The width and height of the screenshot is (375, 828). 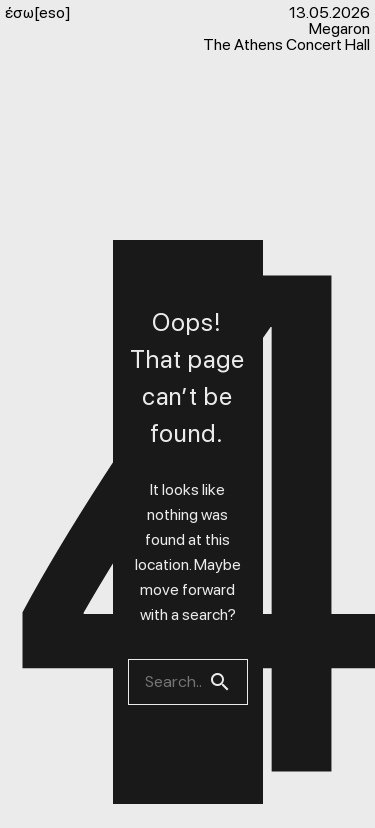 I want to click on έσω[eso], so click(x=38, y=13).